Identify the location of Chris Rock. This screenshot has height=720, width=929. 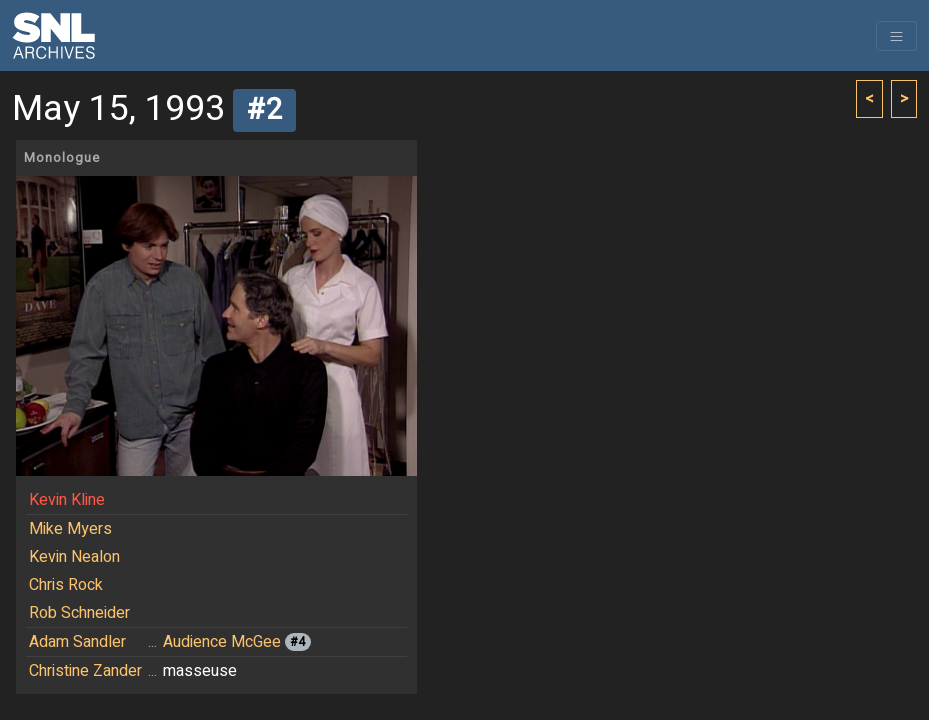
(66, 585).